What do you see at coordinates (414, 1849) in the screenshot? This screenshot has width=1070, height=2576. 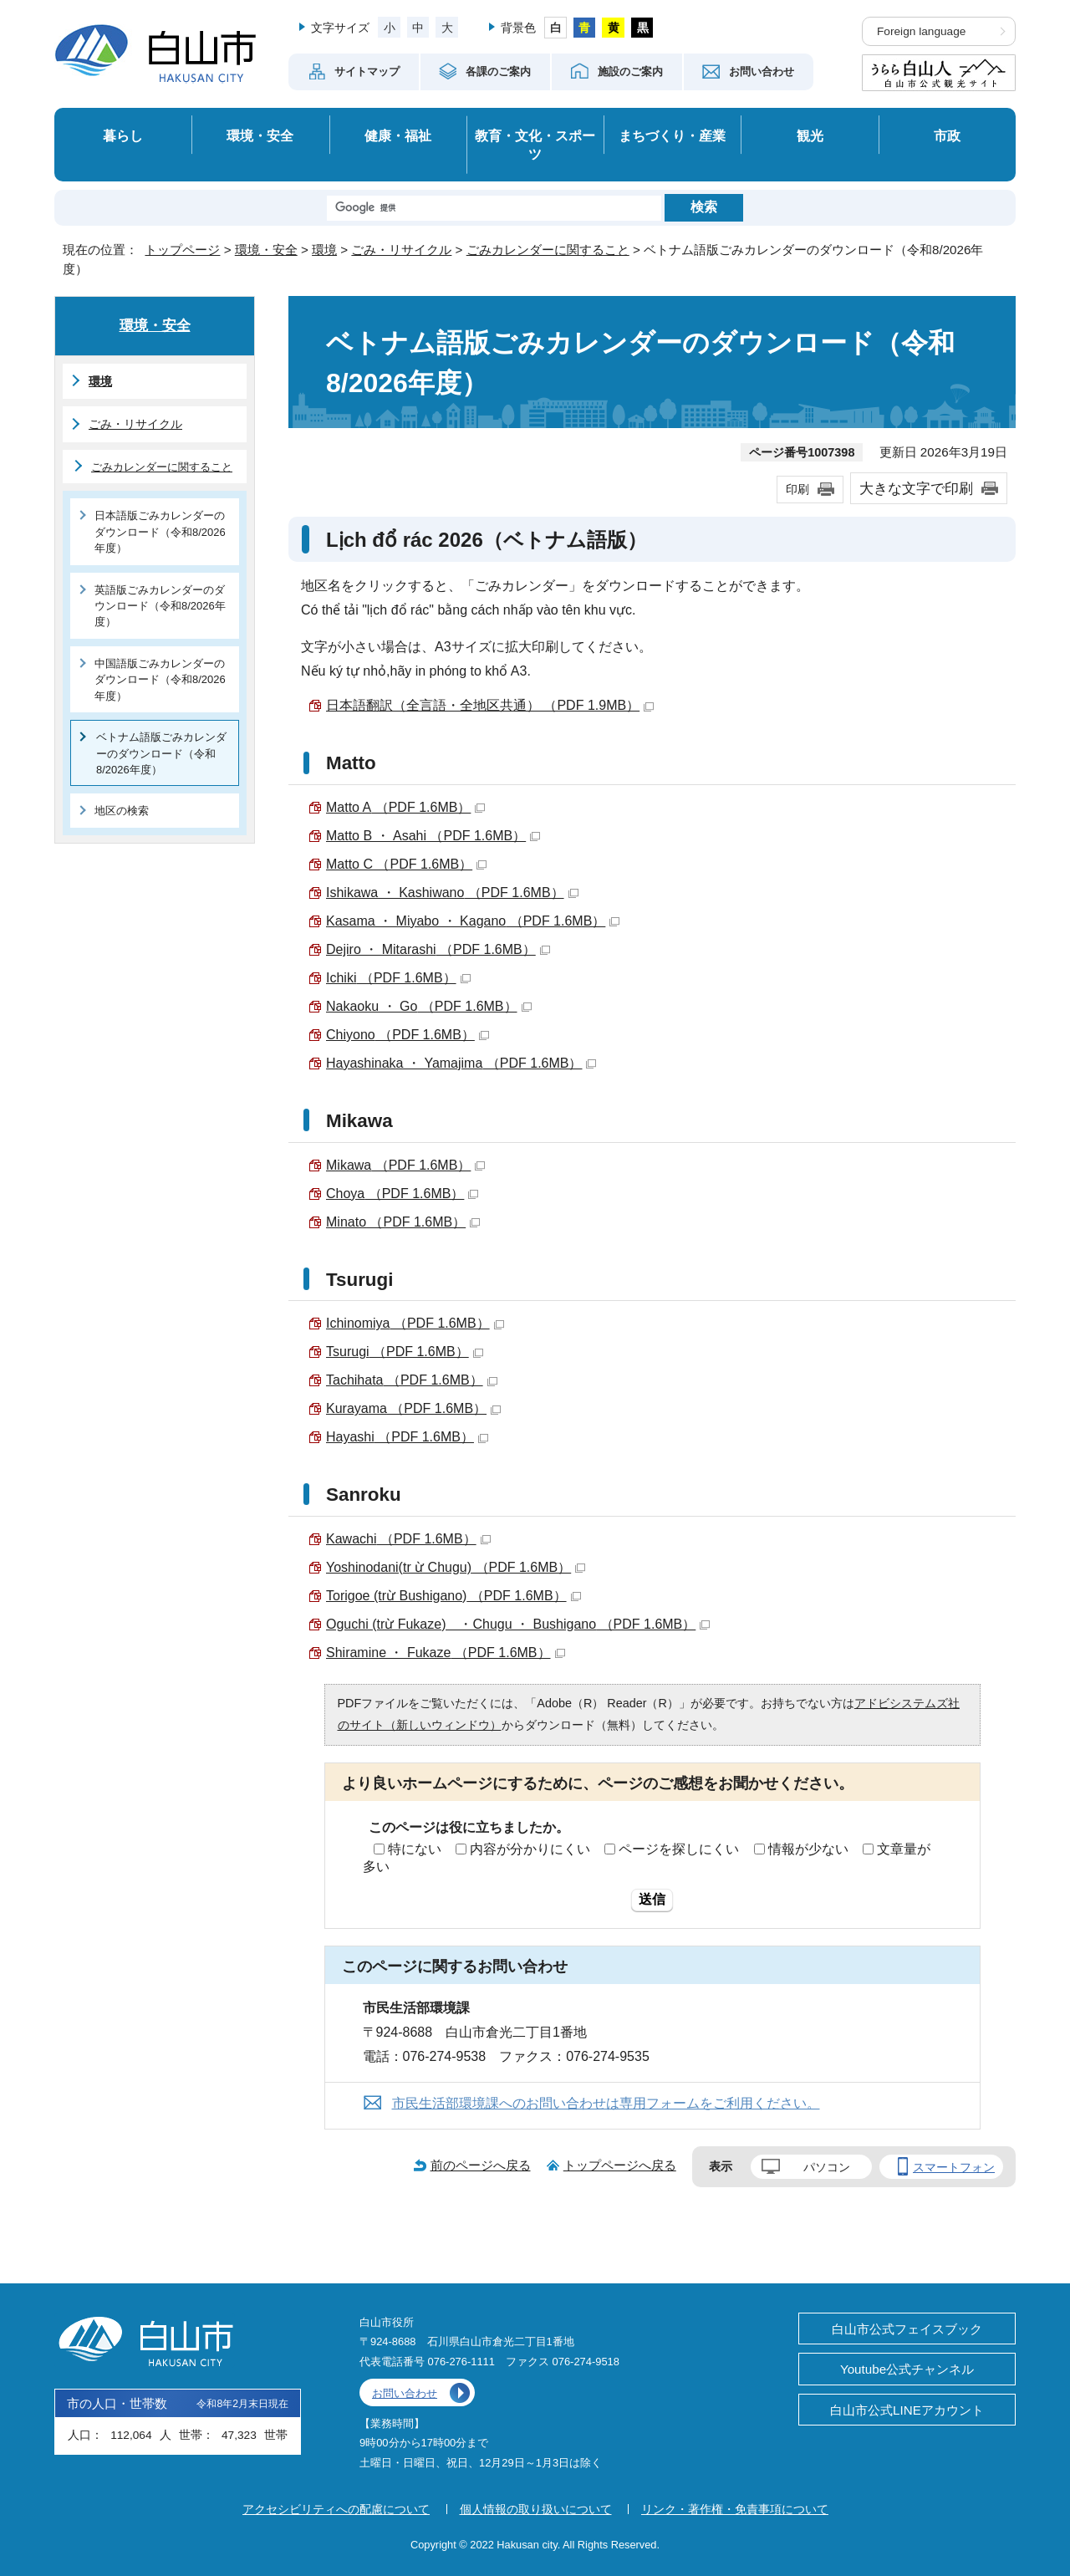 I see `特にない` at bounding box center [414, 1849].